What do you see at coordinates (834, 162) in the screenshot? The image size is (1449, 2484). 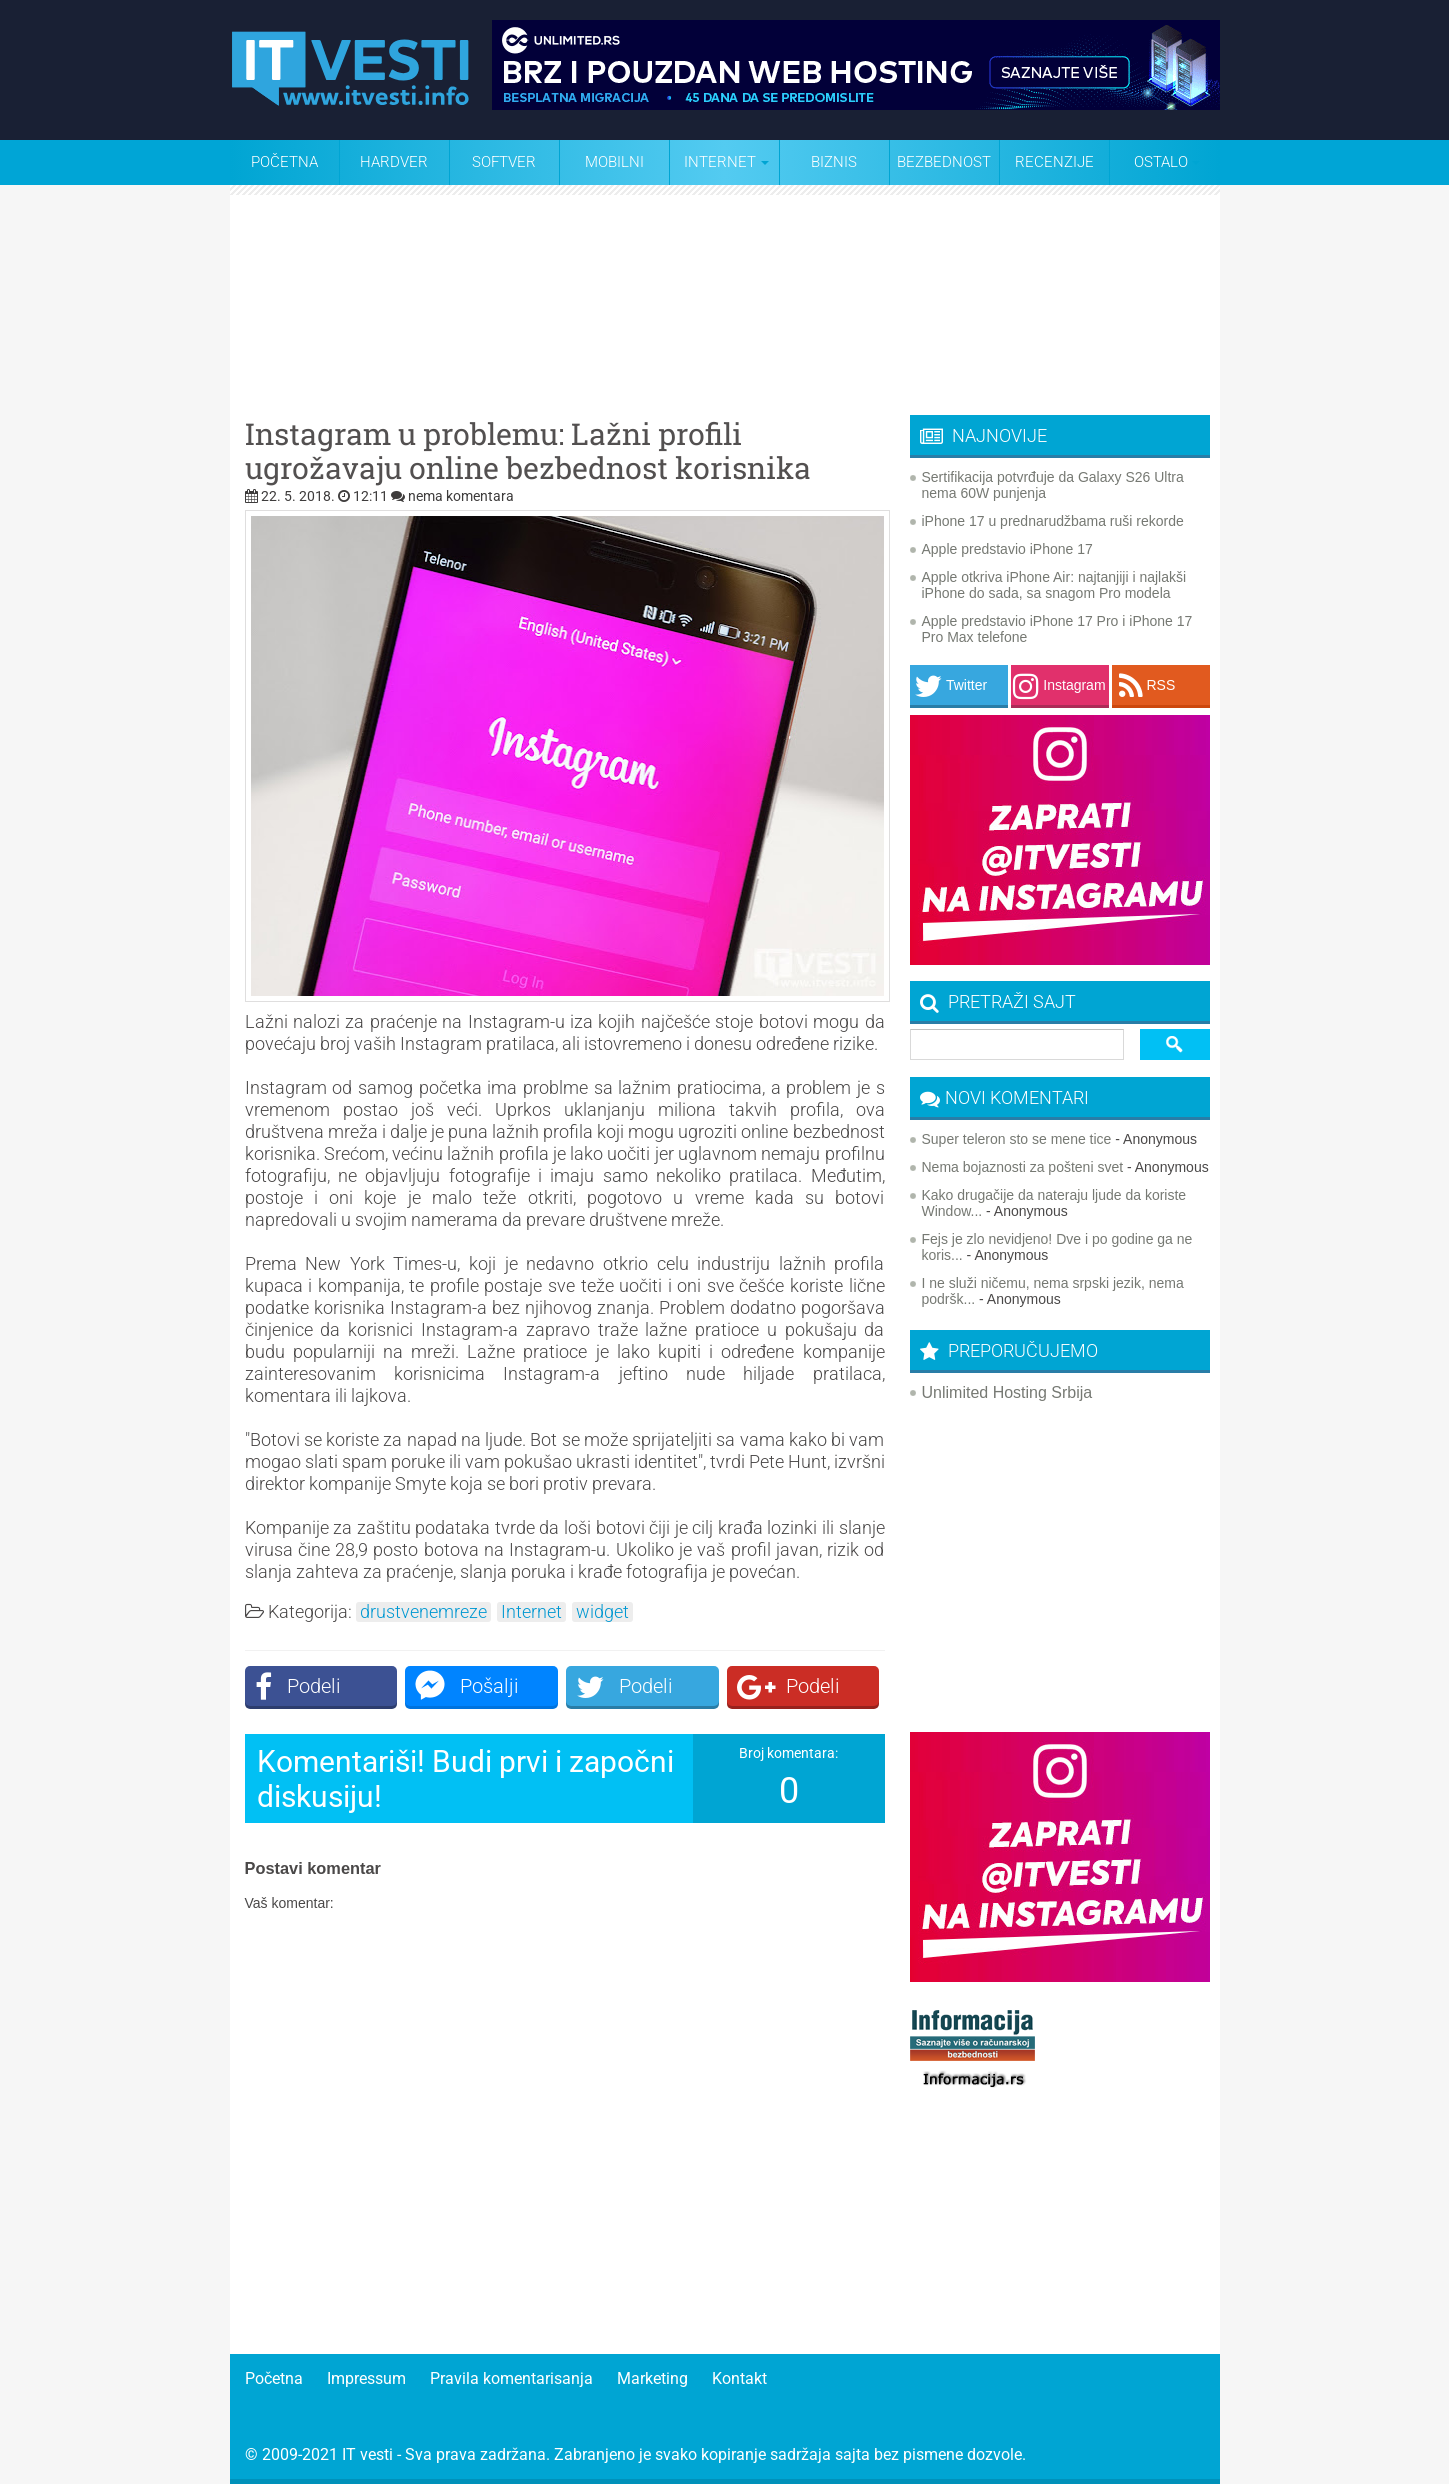 I see `Biznis` at bounding box center [834, 162].